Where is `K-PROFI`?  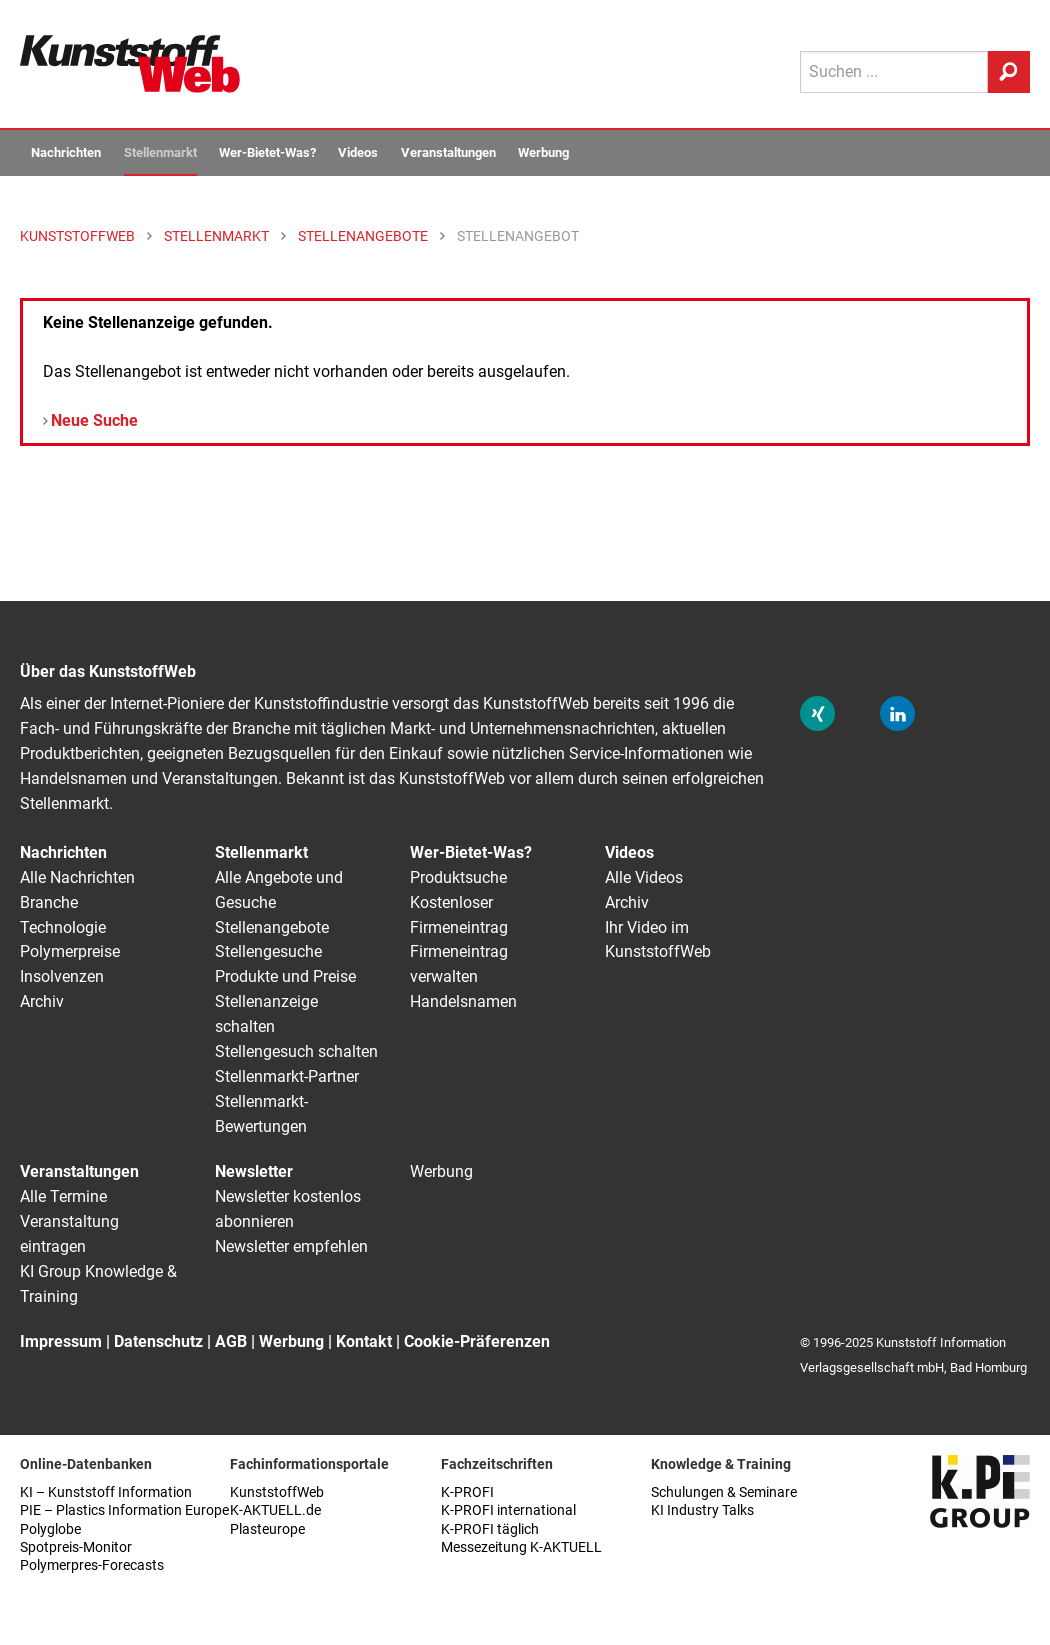 K-PROFI is located at coordinates (467, 1492).